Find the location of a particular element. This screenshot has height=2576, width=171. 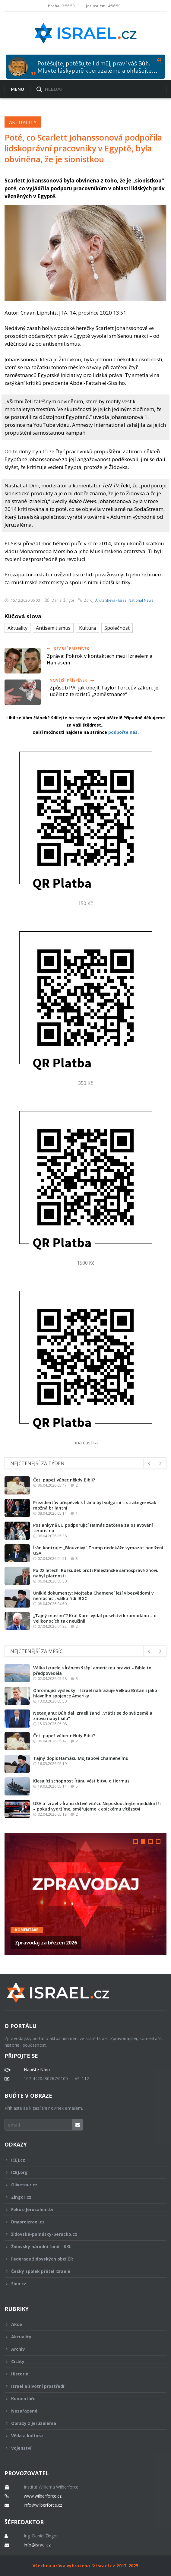

Zpráva: Pokrok v kontaktech mezi Izraelem a Hamásem is located at coordinates (100, 659).